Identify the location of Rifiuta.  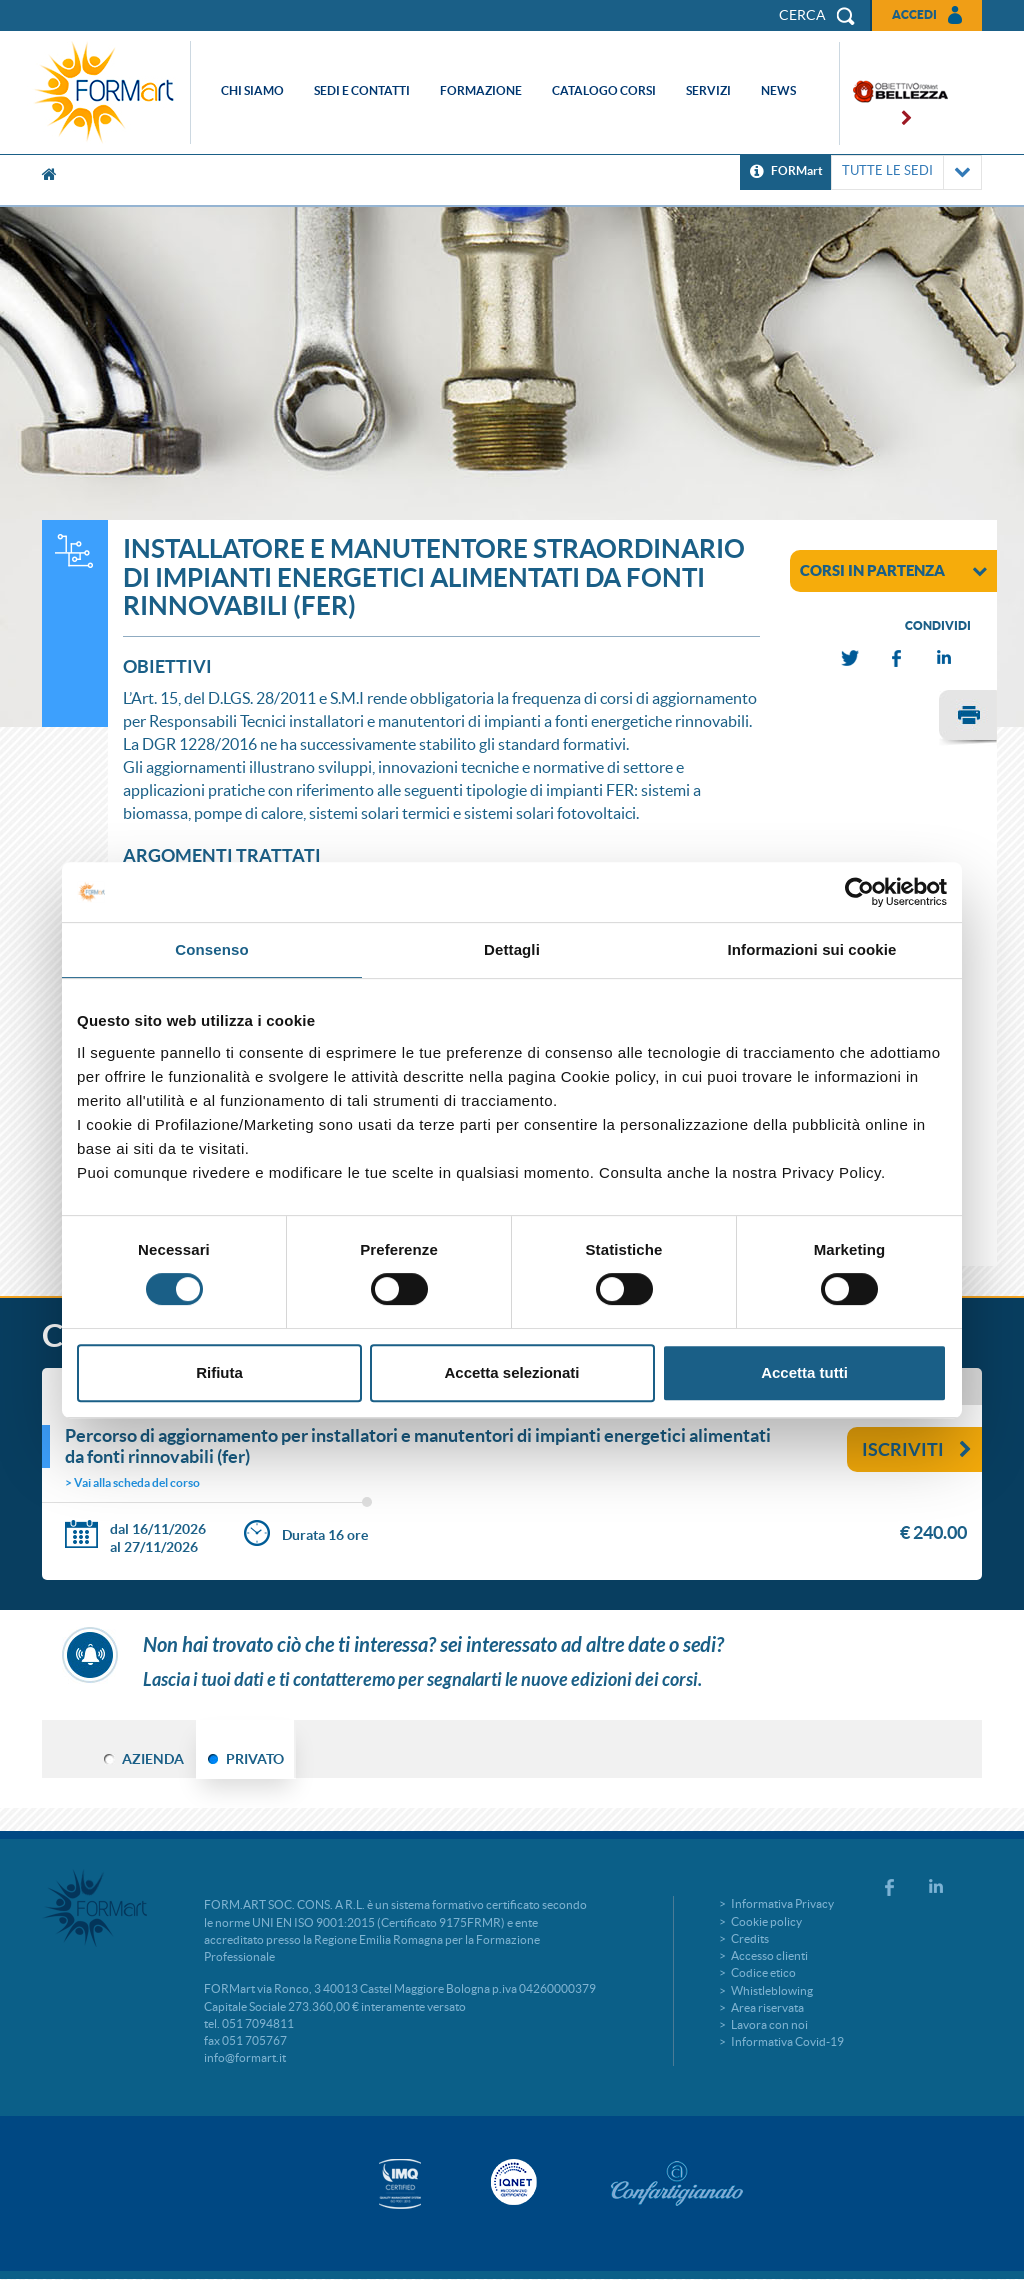
(219, 1372).